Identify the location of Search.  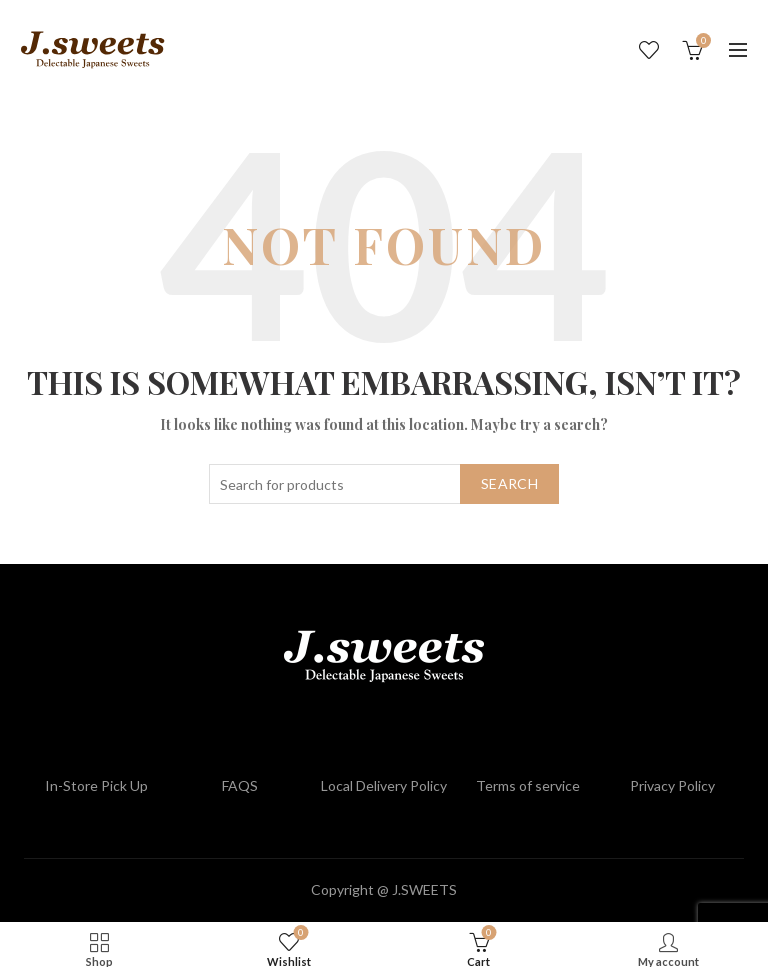
(509, 483).